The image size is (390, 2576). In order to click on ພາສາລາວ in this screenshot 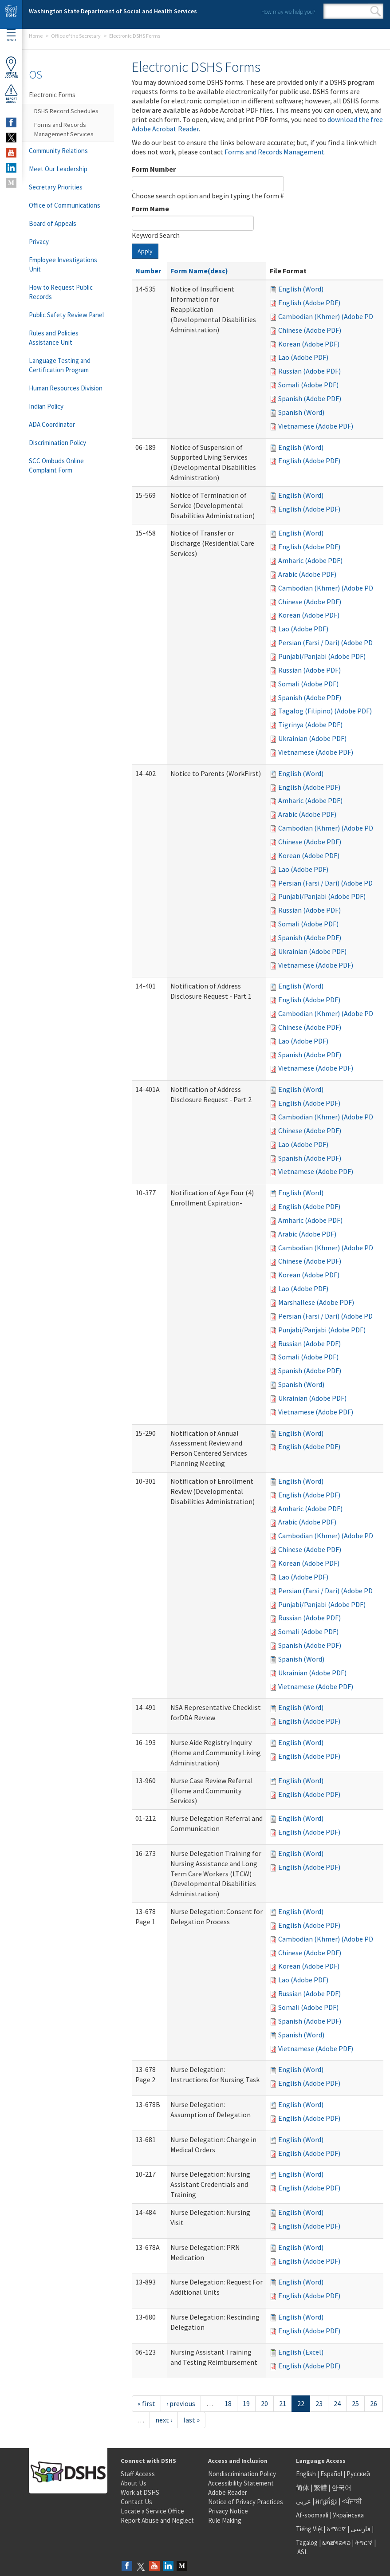, I will do `click(336, 2542)`.